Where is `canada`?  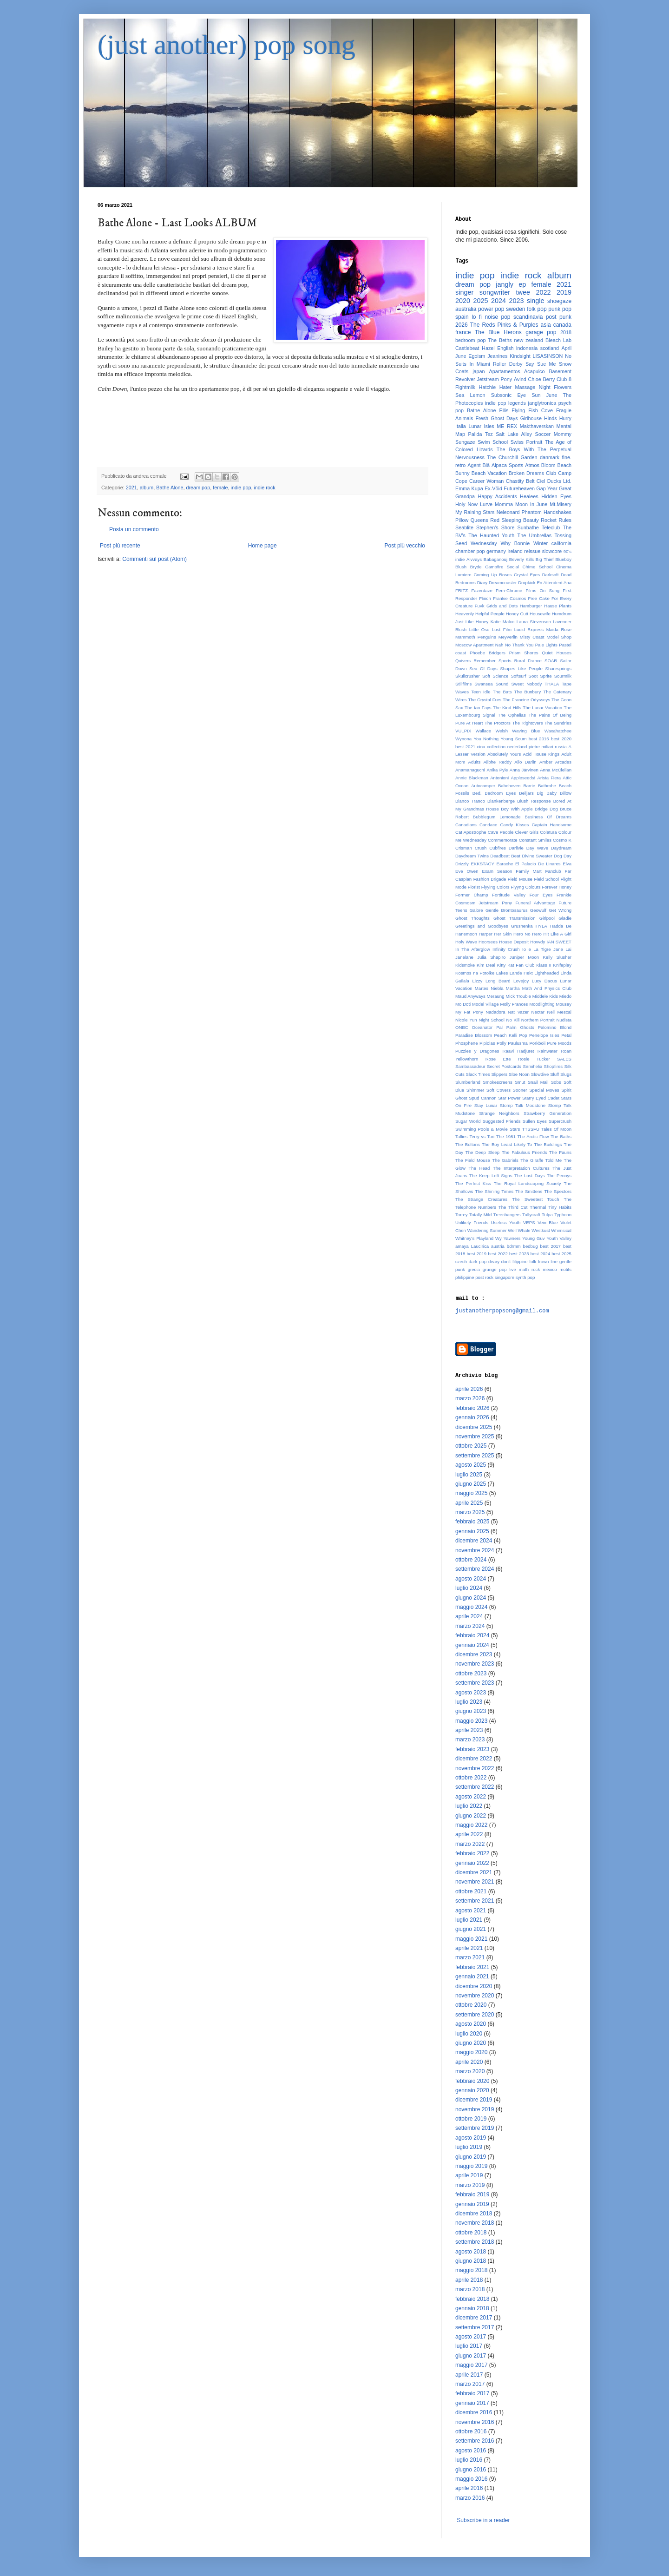 canada is located at coordinates (562, 325).